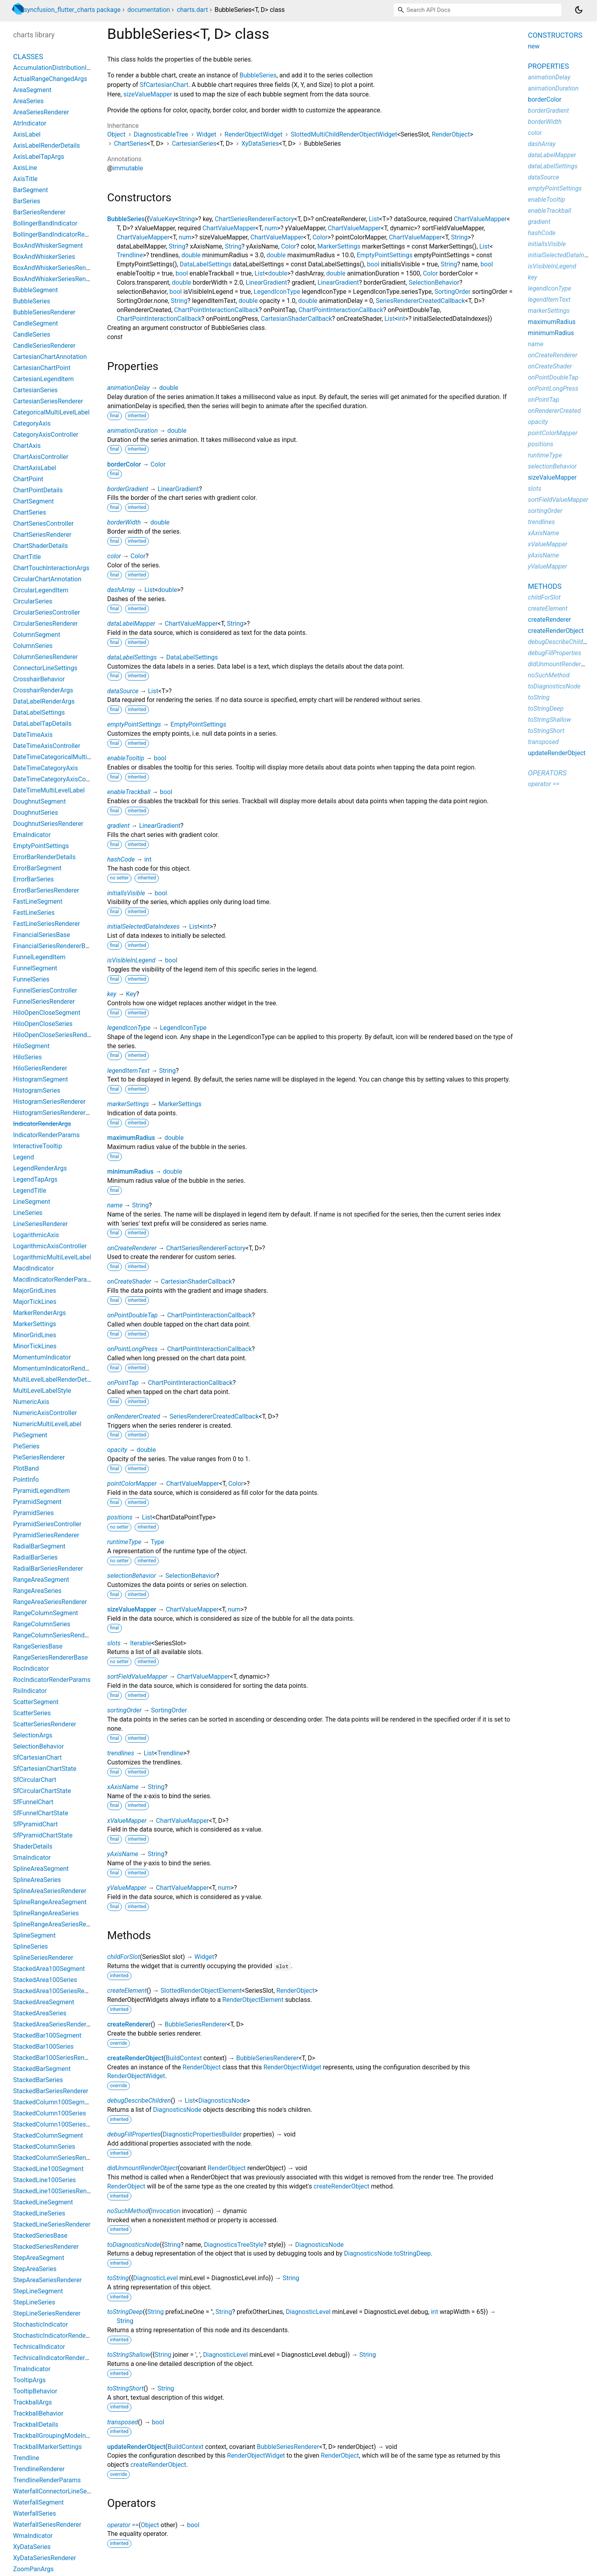  Describe the element at coordinates (40, 590) in the screenshot. I see `CircularLegendItem` at that location.